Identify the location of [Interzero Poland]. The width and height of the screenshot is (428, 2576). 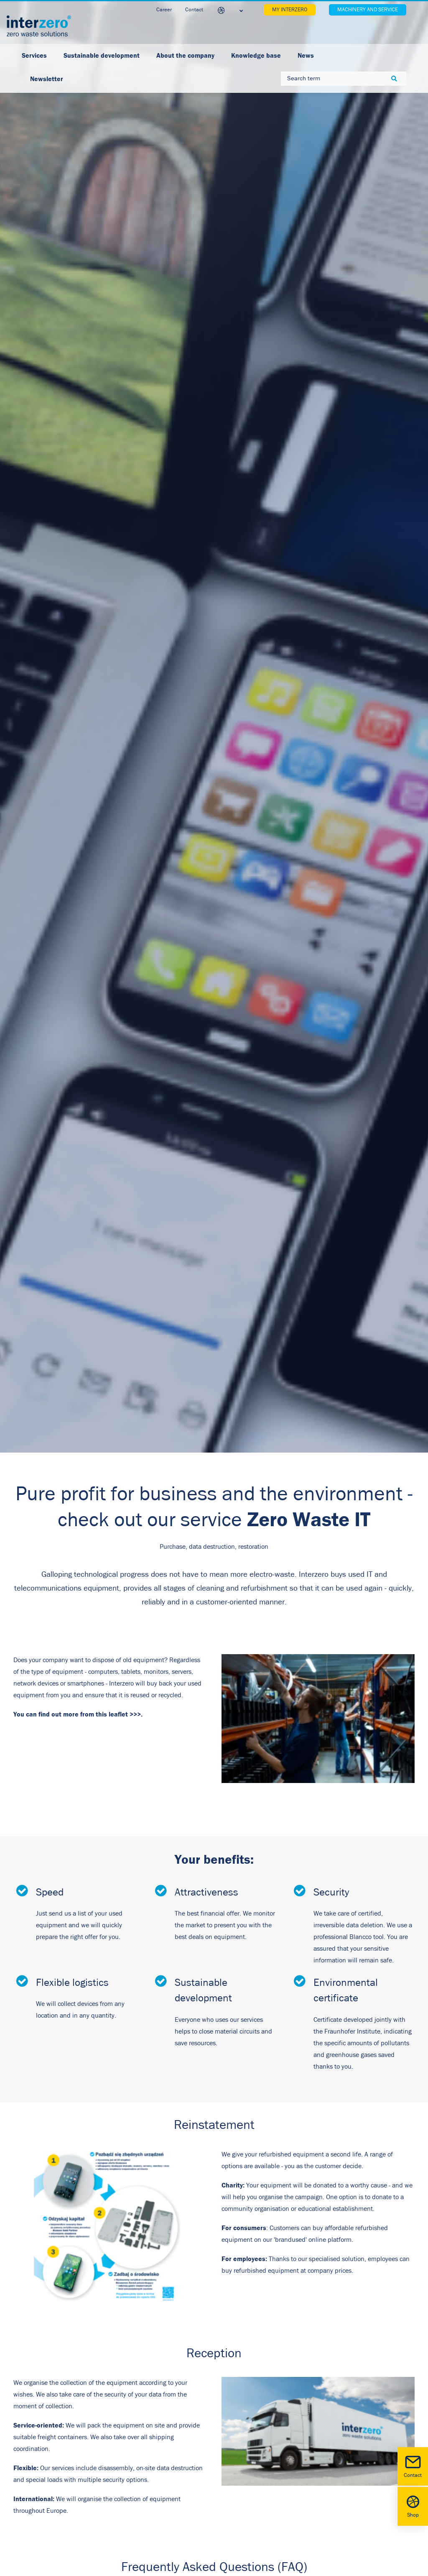
(39, 25).